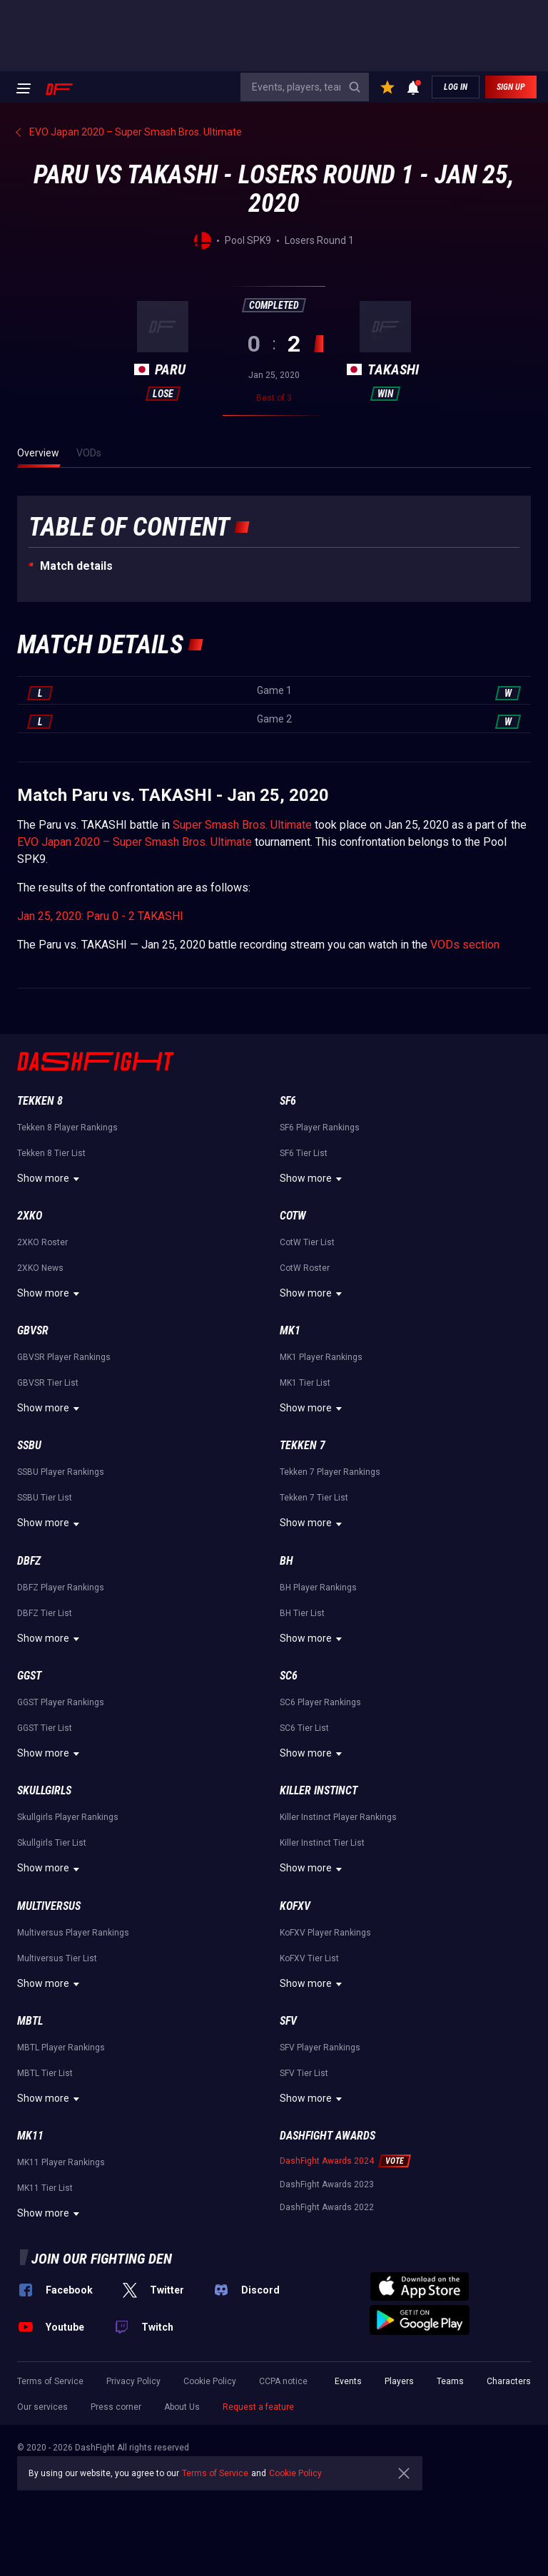 Image resolution: width=548 pixels, height=2576 pixels. I want to click on KoFXV Player Rankings, so click(325, 1933).